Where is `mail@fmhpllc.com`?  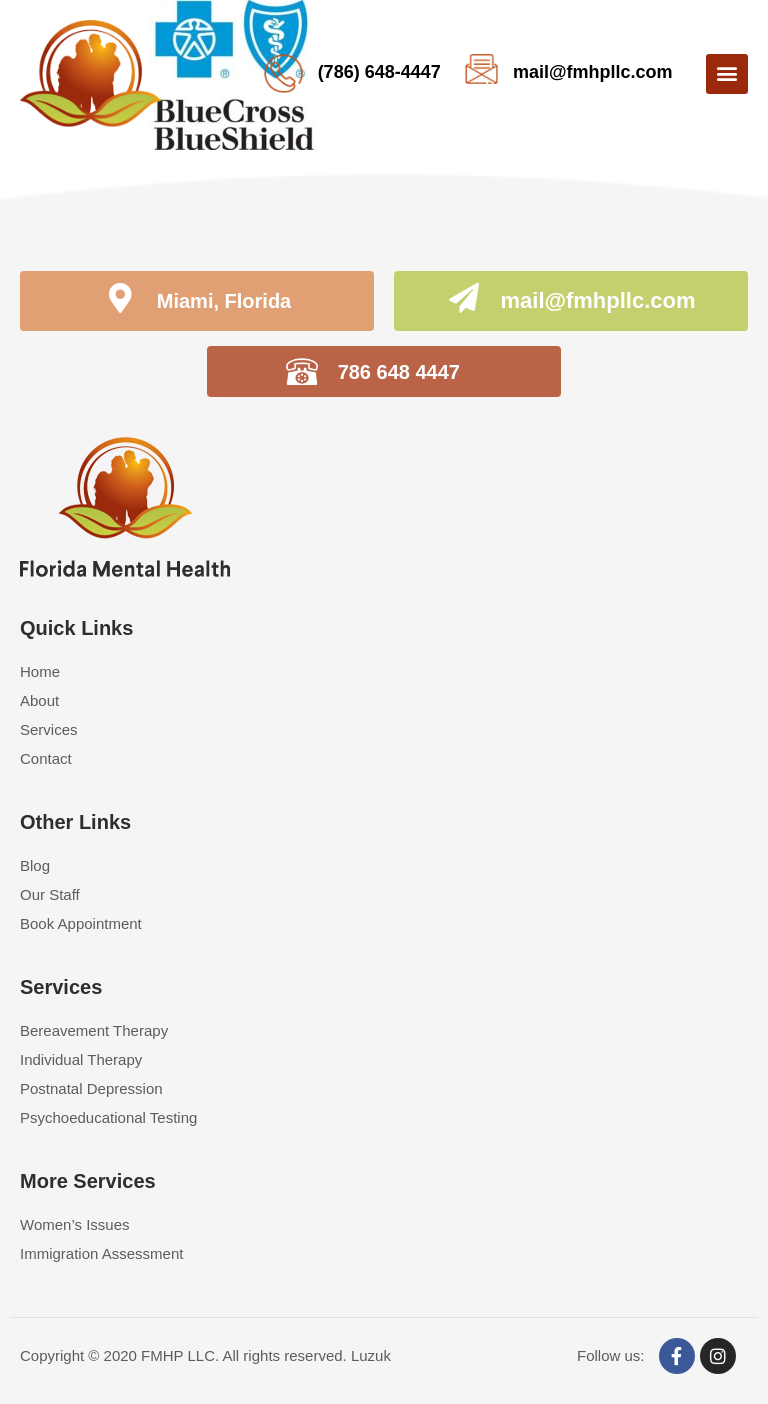
mail@fmhpllc.com is located at coordinates (593, 72).